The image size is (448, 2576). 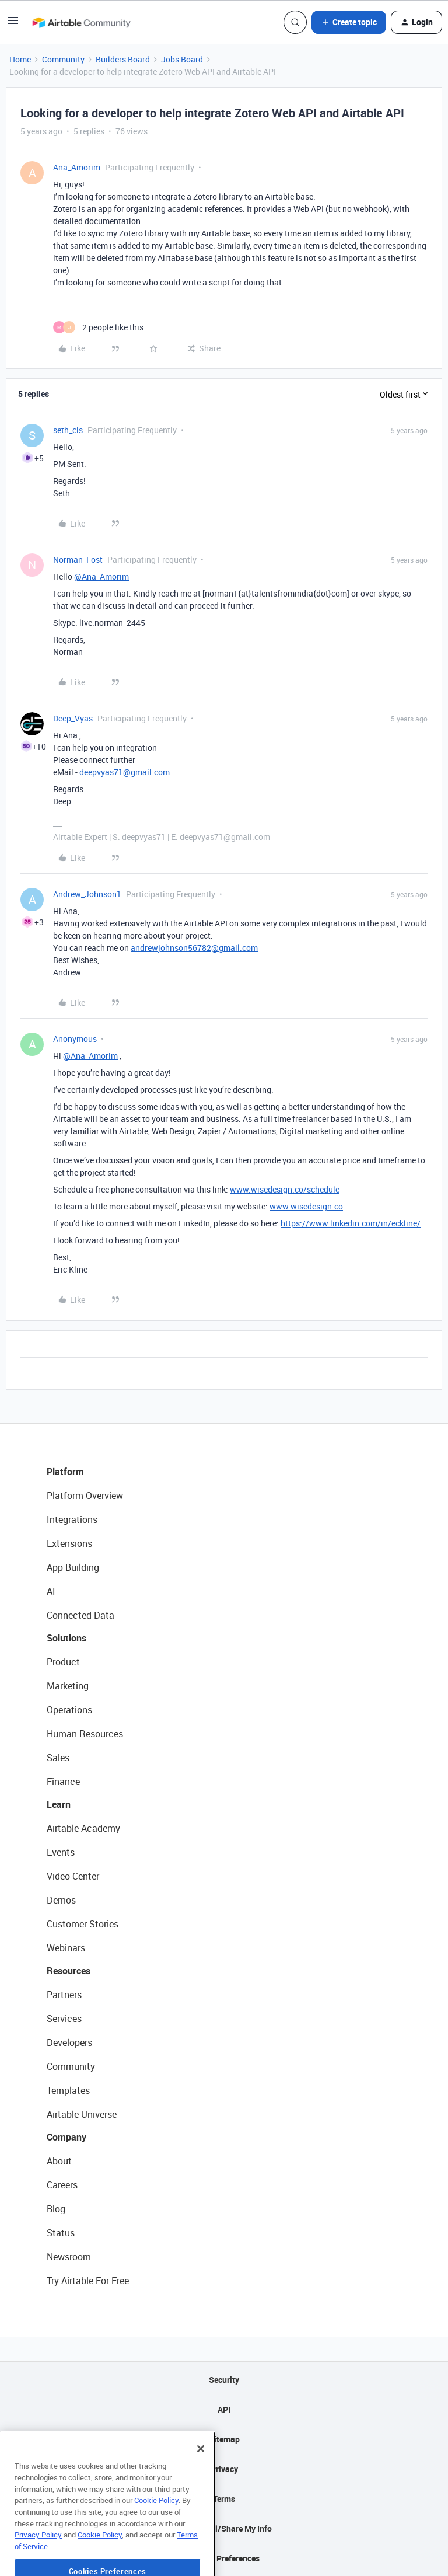 I want to click on Builders Board, so click(x=123, y=59).